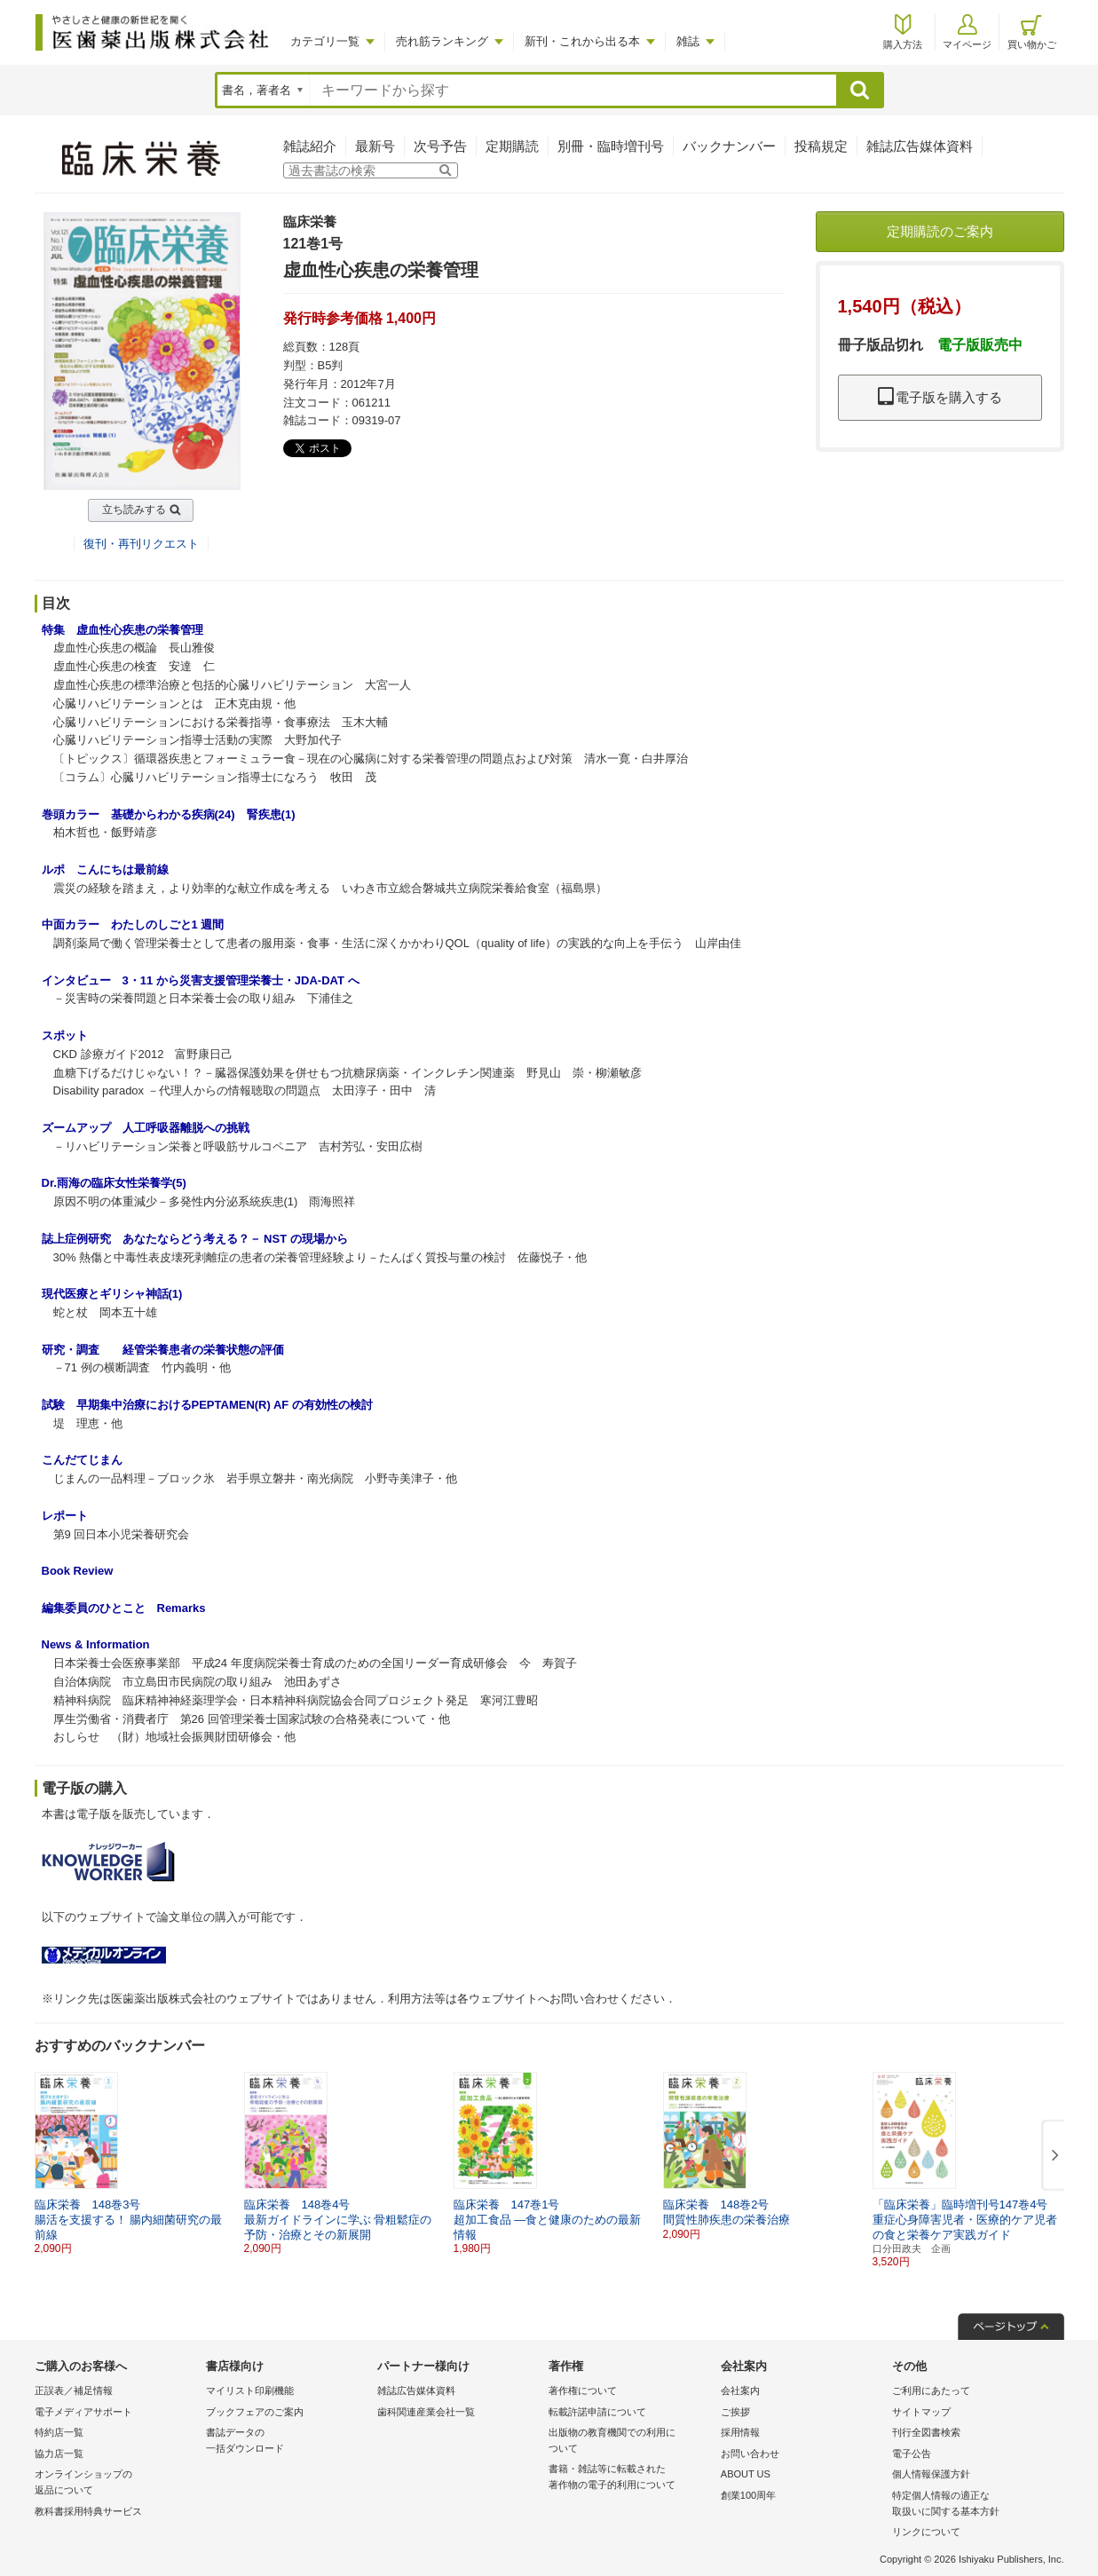 Image resolution: width=1098 pixels, height=2576 pixels. What do you see at coordinates (59, 2453) in the screenshot?
I see `協力店一覧` at bounding box center [59, 2453].